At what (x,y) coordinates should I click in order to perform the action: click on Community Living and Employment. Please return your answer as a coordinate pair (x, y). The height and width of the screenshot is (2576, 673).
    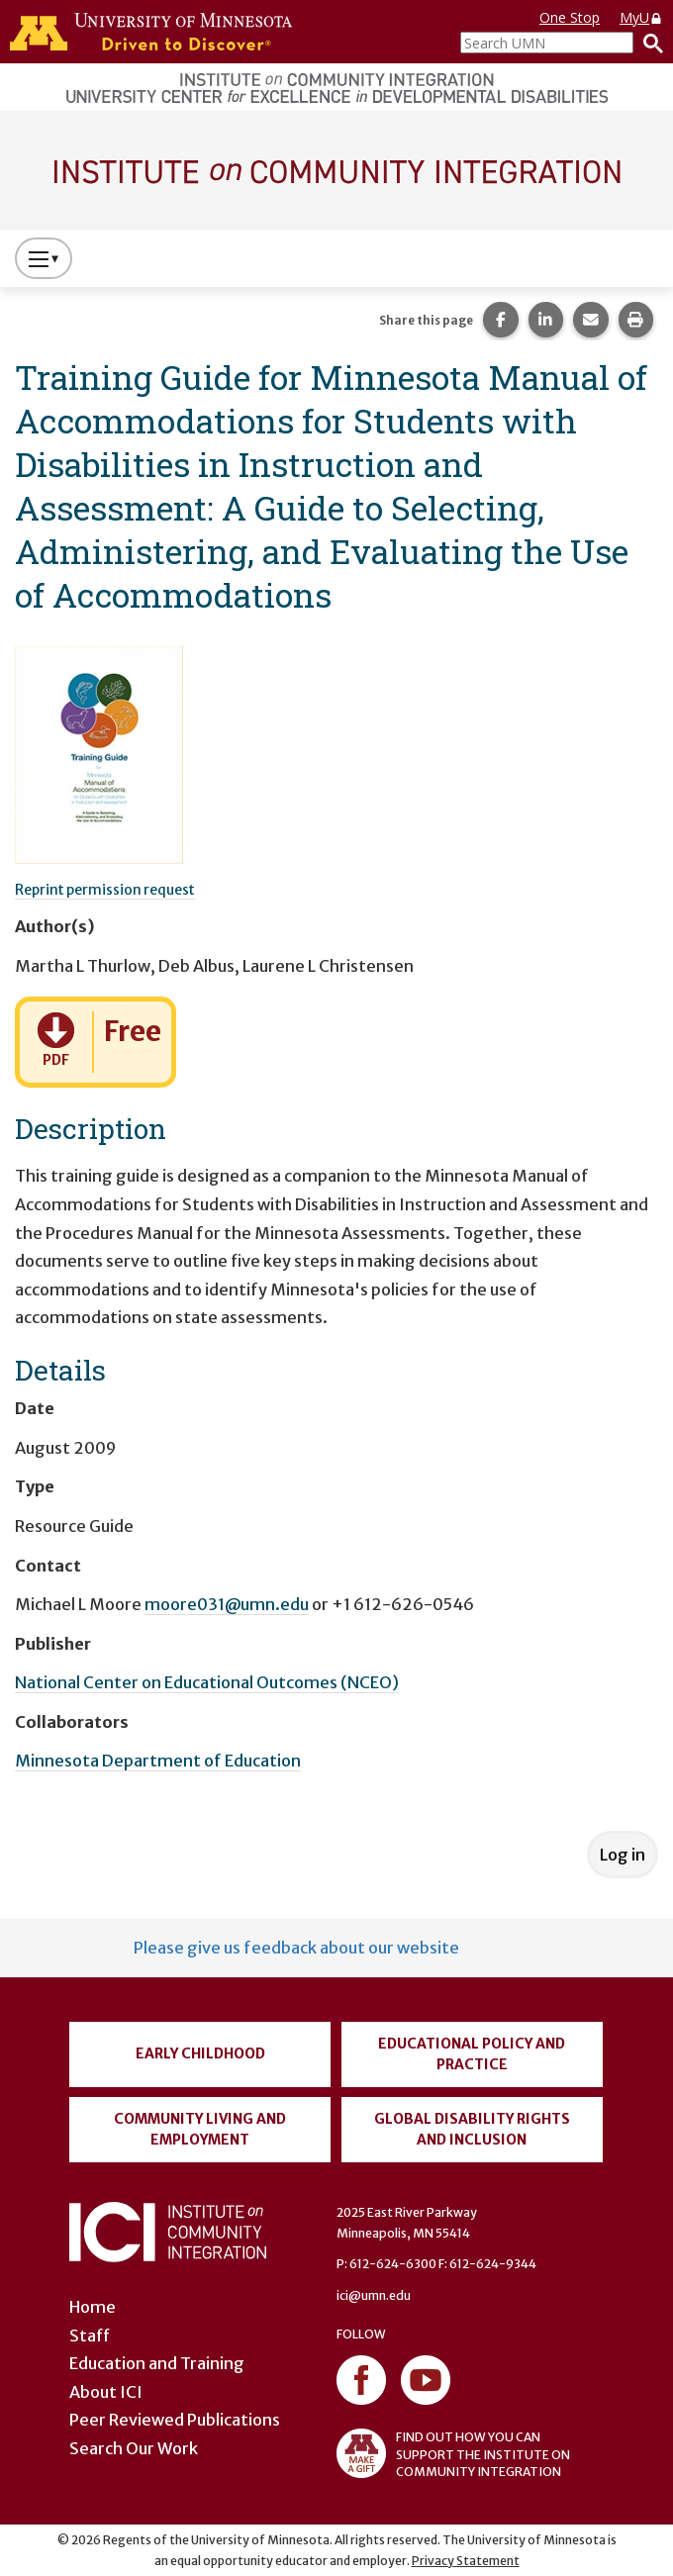
    Looking at the image, I should click on (200, 2129).